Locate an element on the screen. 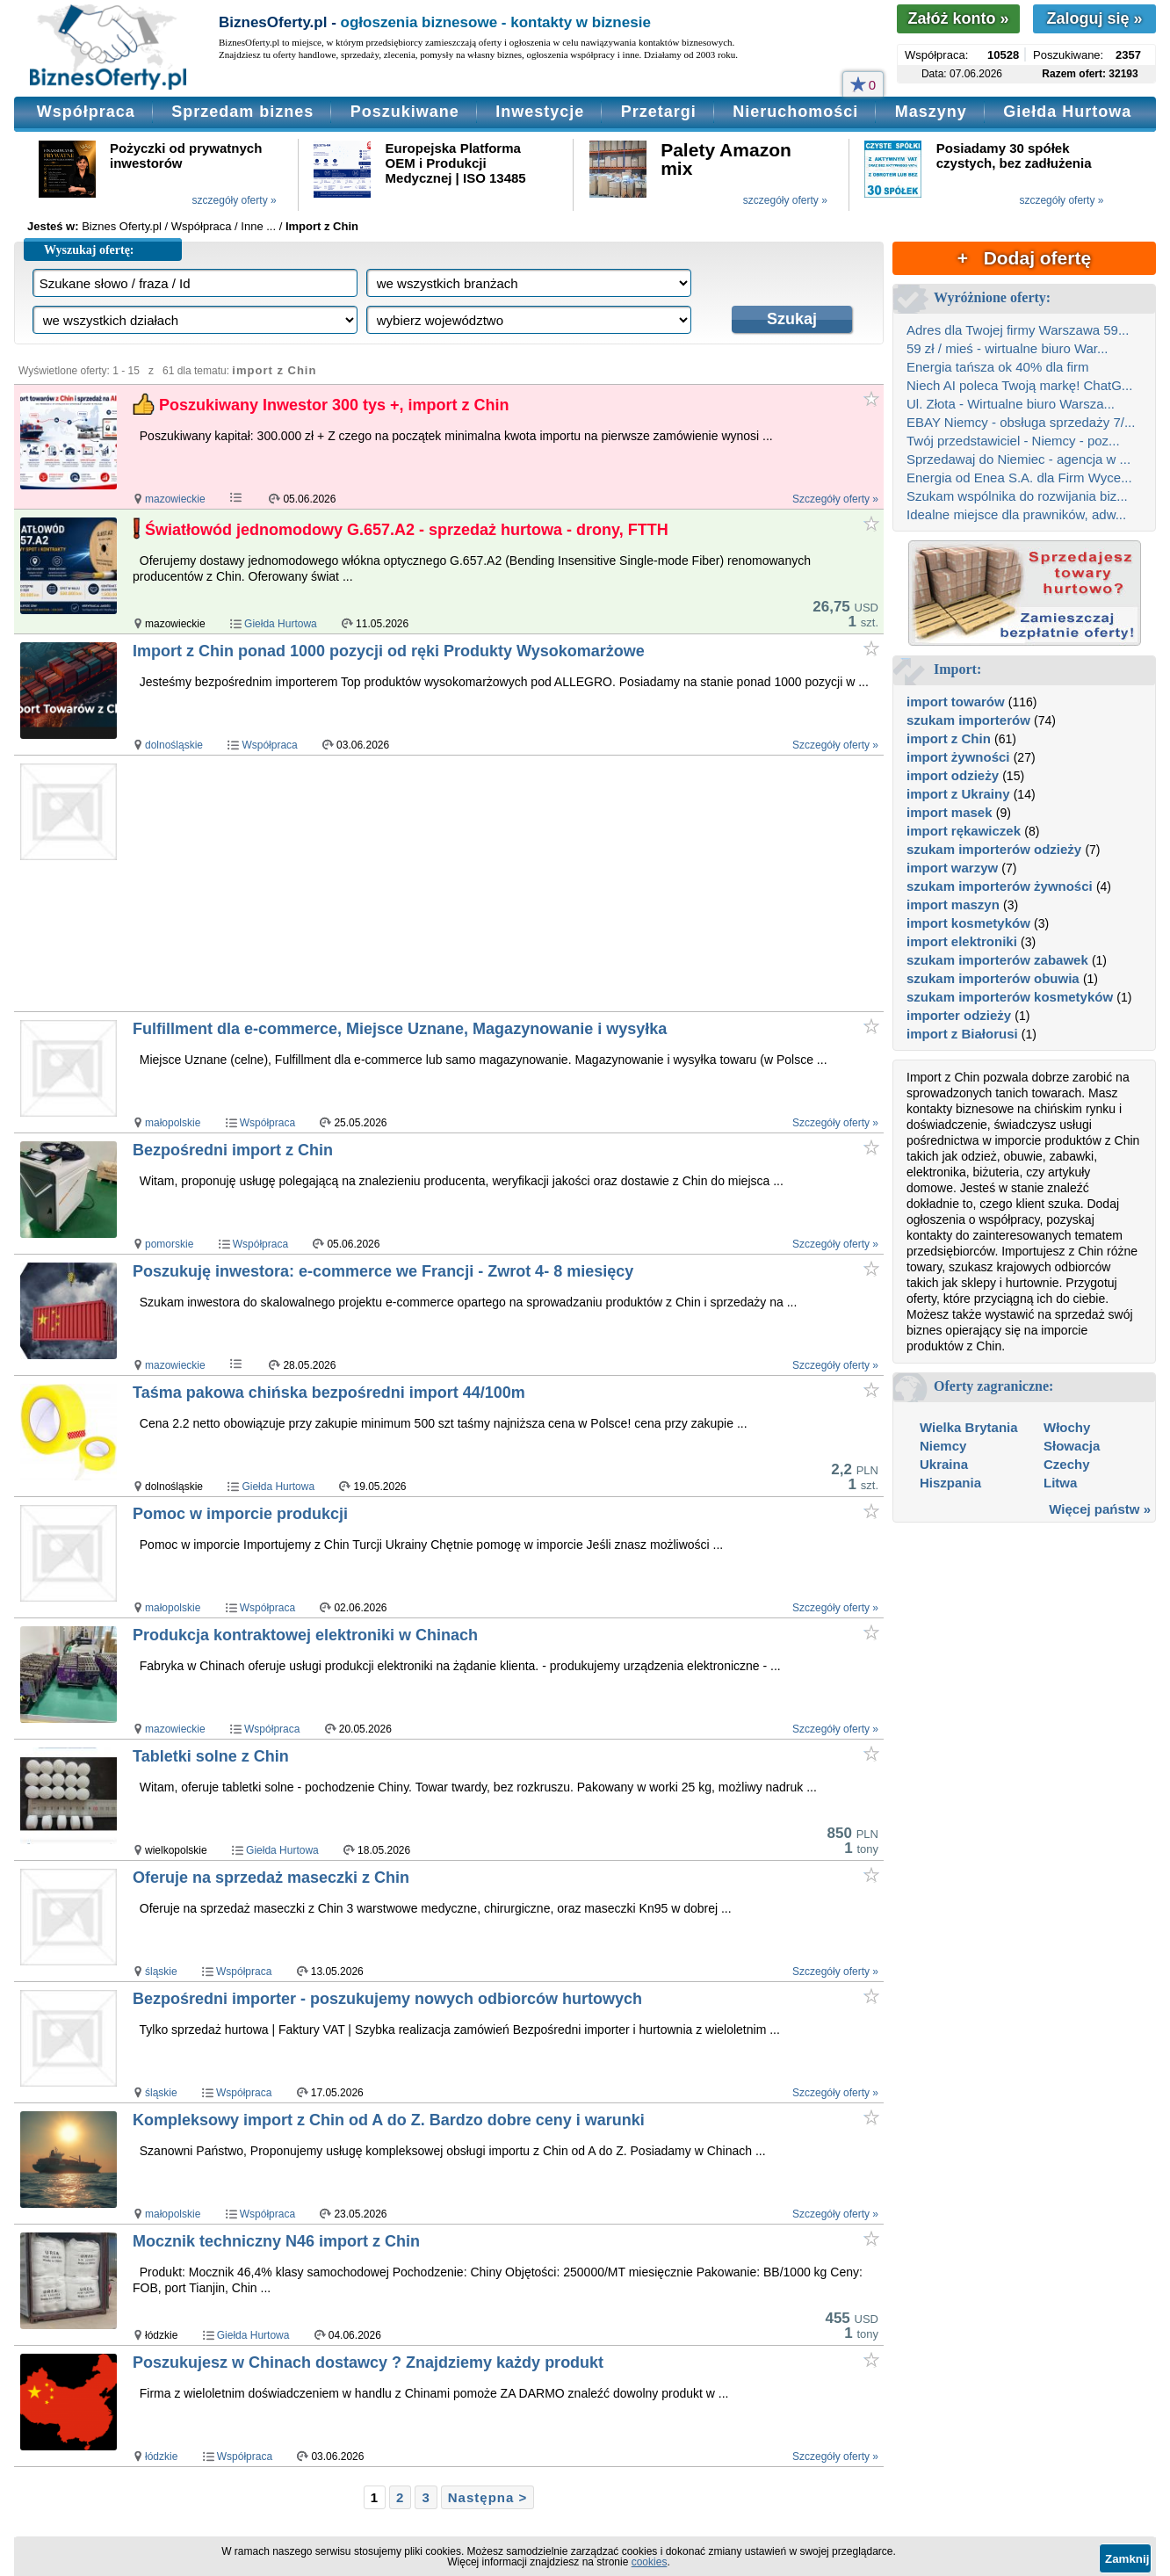  Zaloguj się is located at coordinates (1094, 18).